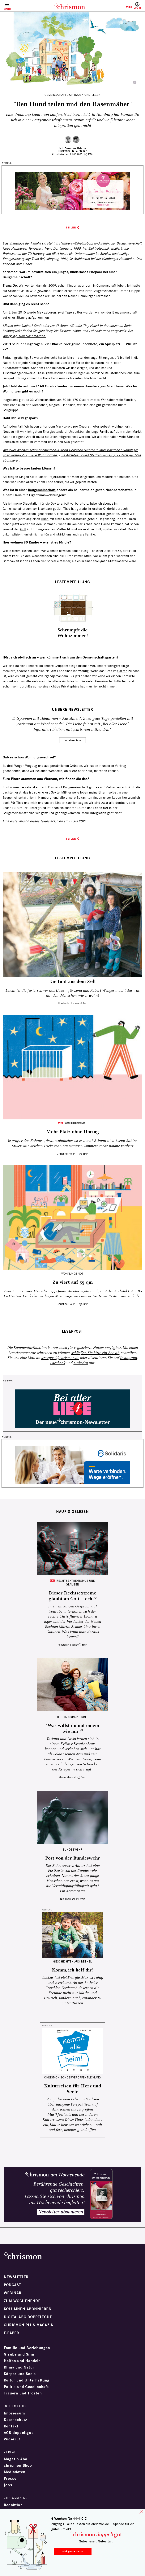 This screenshot has height=2576, width=145. What do you see at coordinates (45, 519) in the screenshot?
I see `Hund` at bounding box center [45, 519].